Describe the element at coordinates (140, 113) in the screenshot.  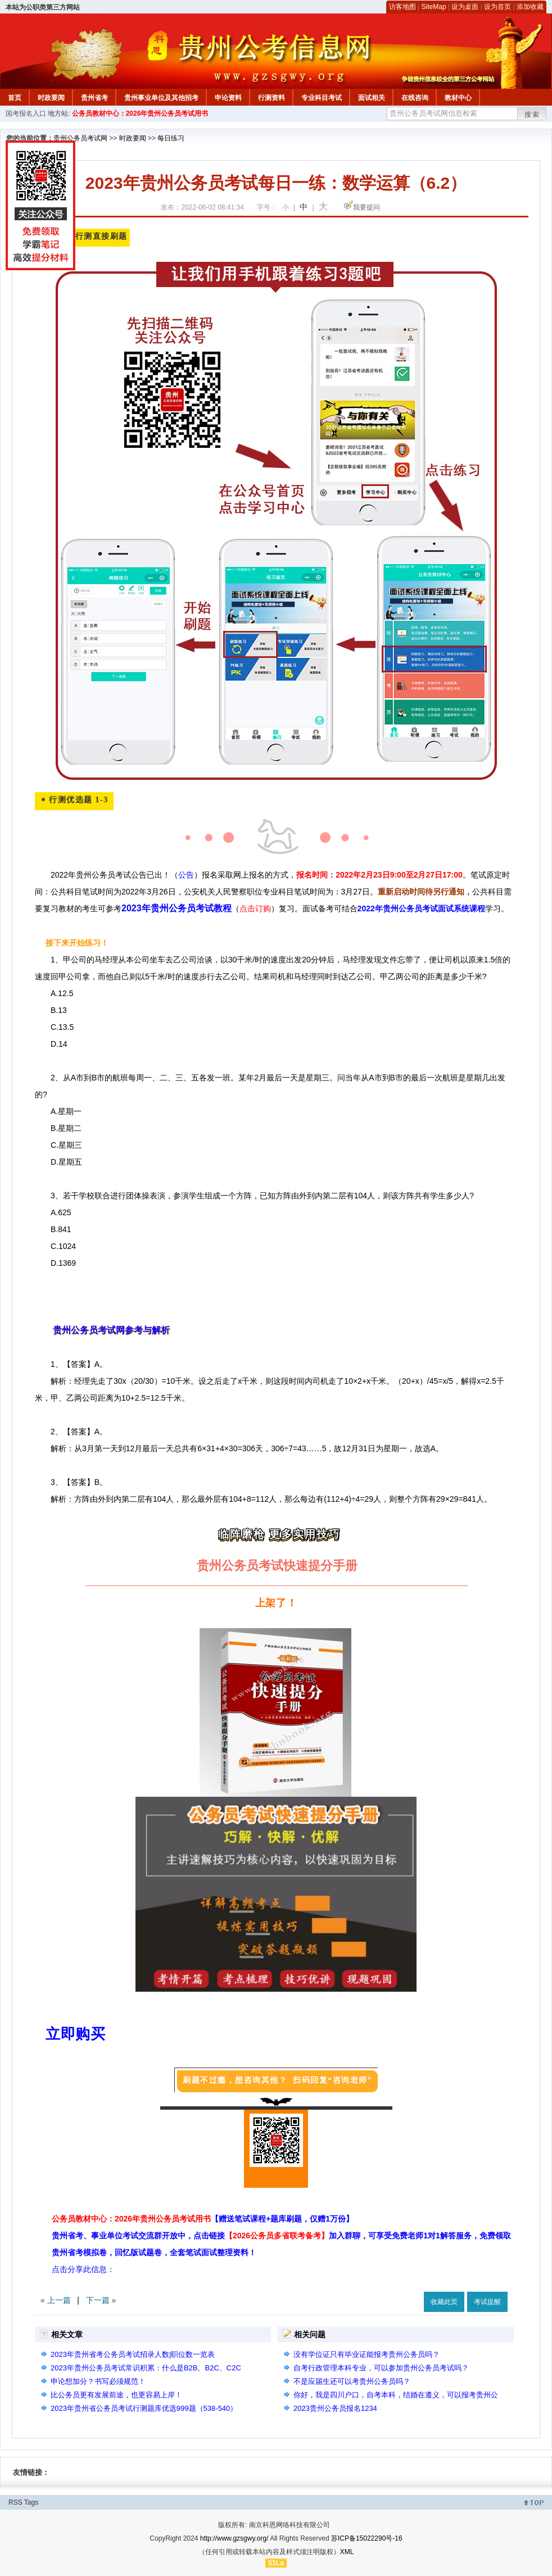
I see `公务员教材中心：2026年贵州公务员考试用书` at that location.